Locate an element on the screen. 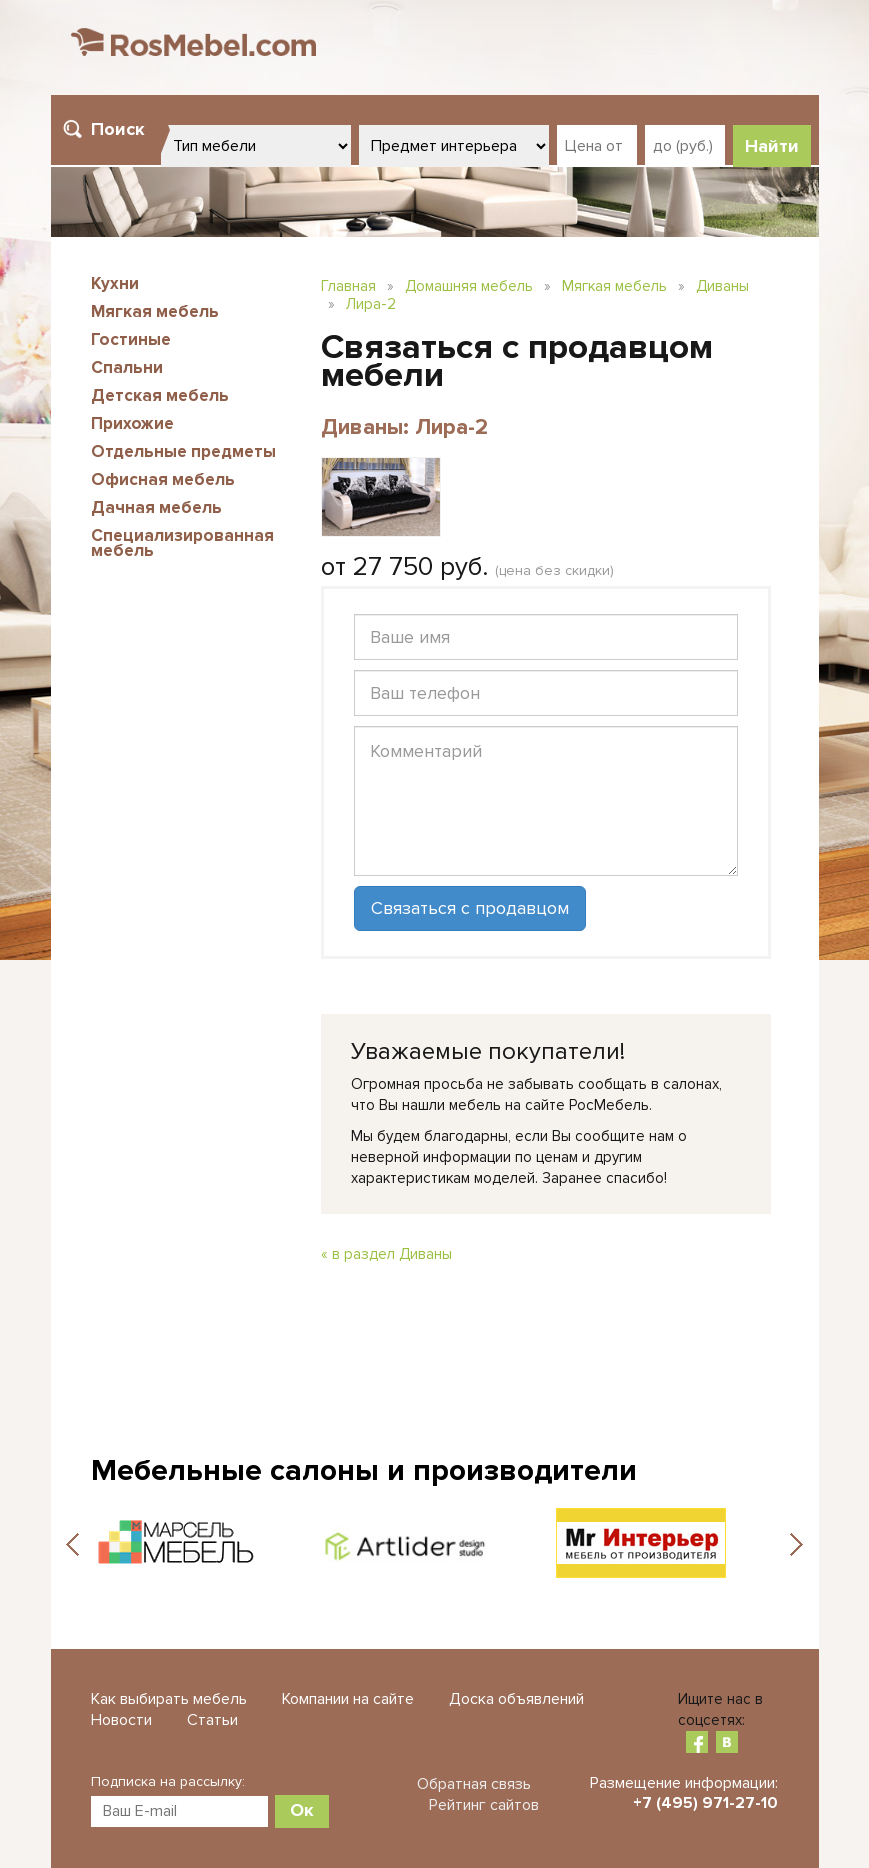  Кухни is located at coordinates (115, 283).